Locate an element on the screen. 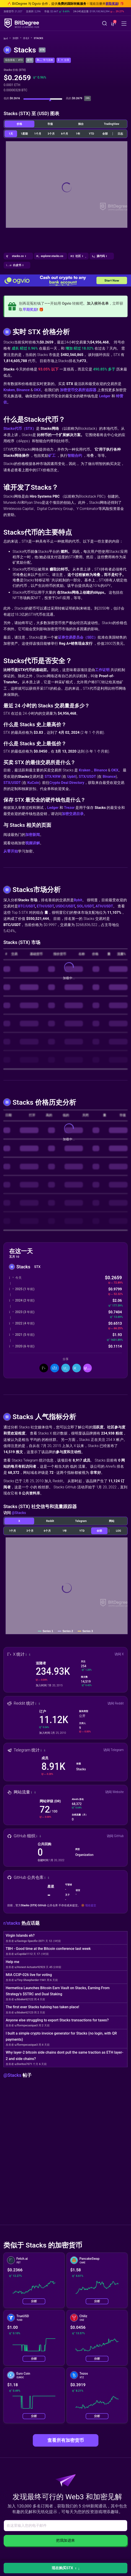 The width and height of the screenshot is (131, 2576). Bybit is located at coordinates (78, 900).